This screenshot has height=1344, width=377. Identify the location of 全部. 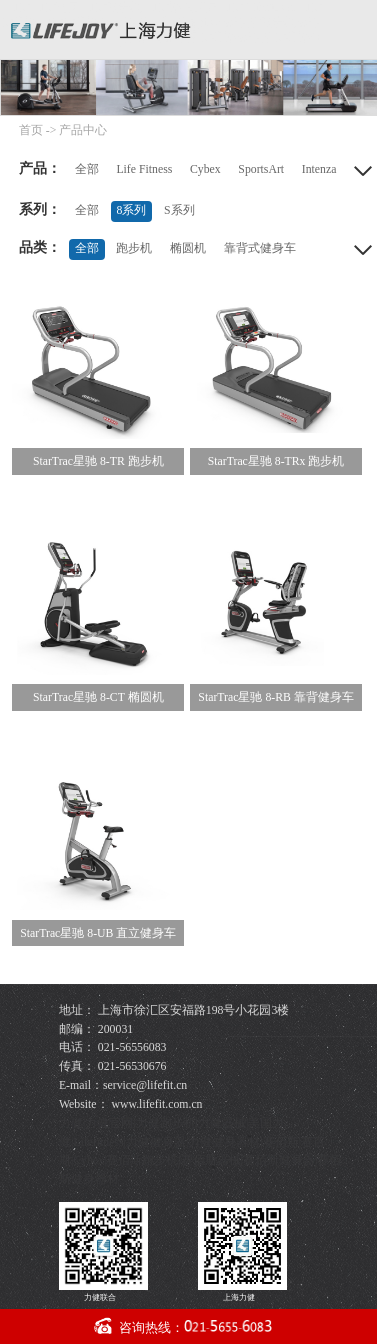
(87, 169).